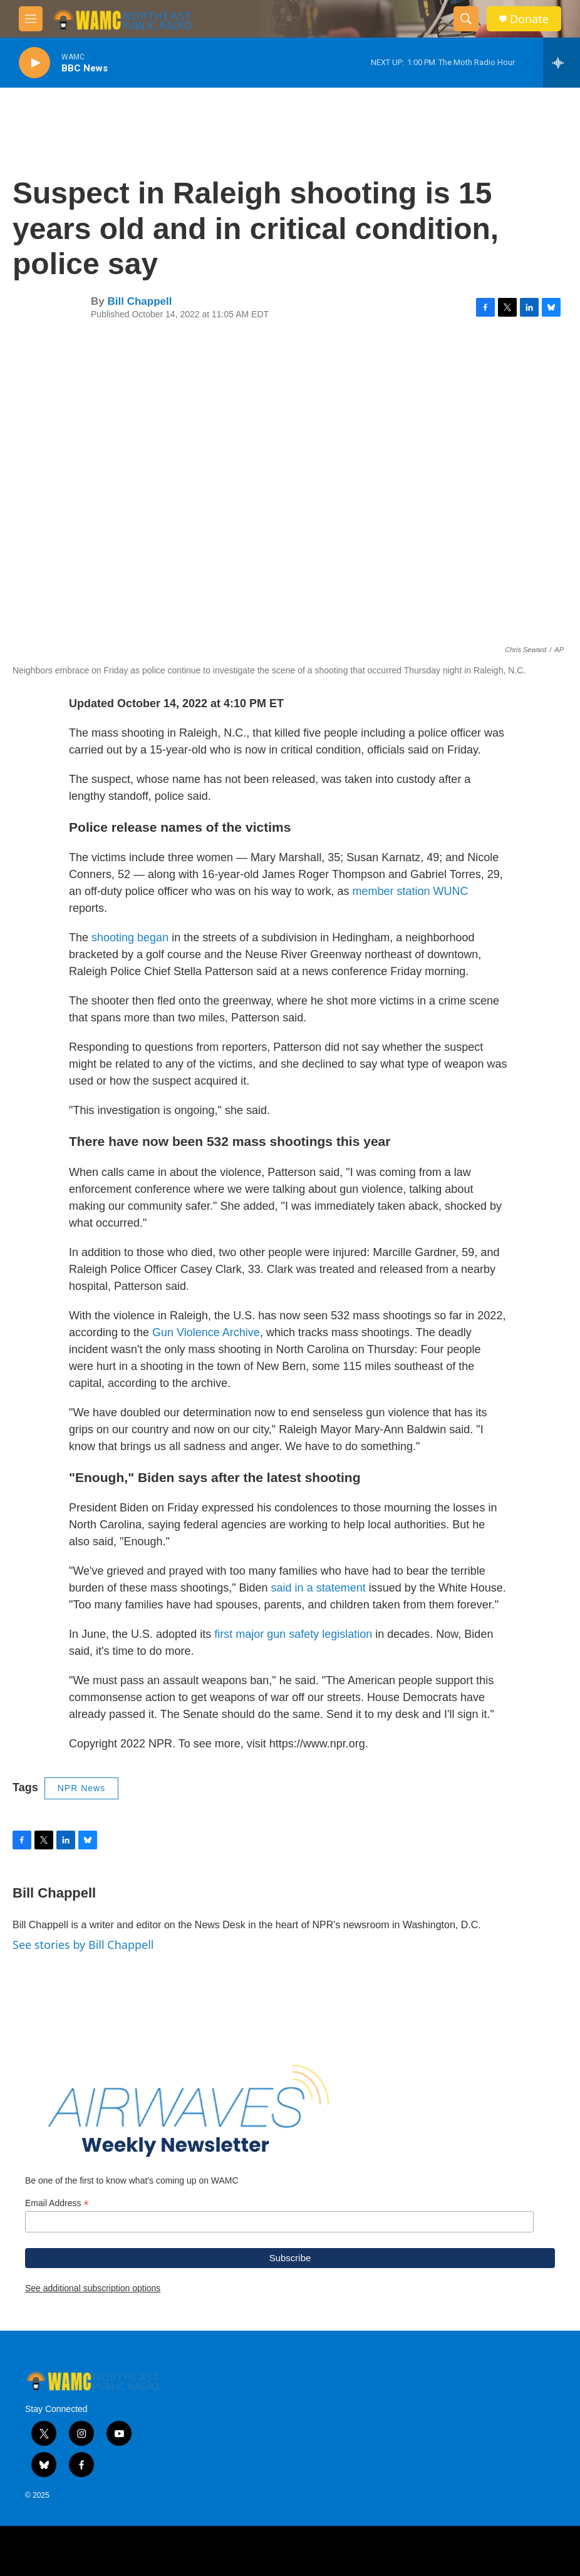 This screenshot has width=580, height=2576. I want to click on Donate, so click(529, 19).